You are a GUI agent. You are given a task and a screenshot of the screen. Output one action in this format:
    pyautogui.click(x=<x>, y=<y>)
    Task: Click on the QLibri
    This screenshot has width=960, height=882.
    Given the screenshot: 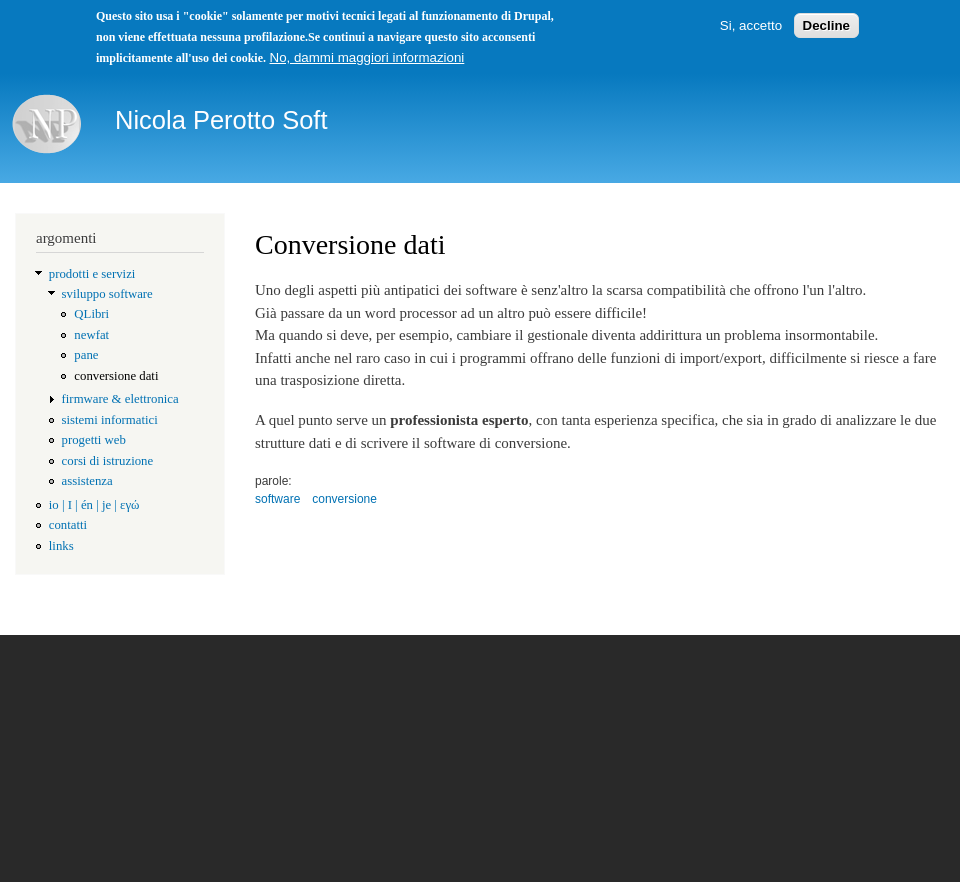 What is the action you would take?
    pyautogui.click(x=91, y=314)
    